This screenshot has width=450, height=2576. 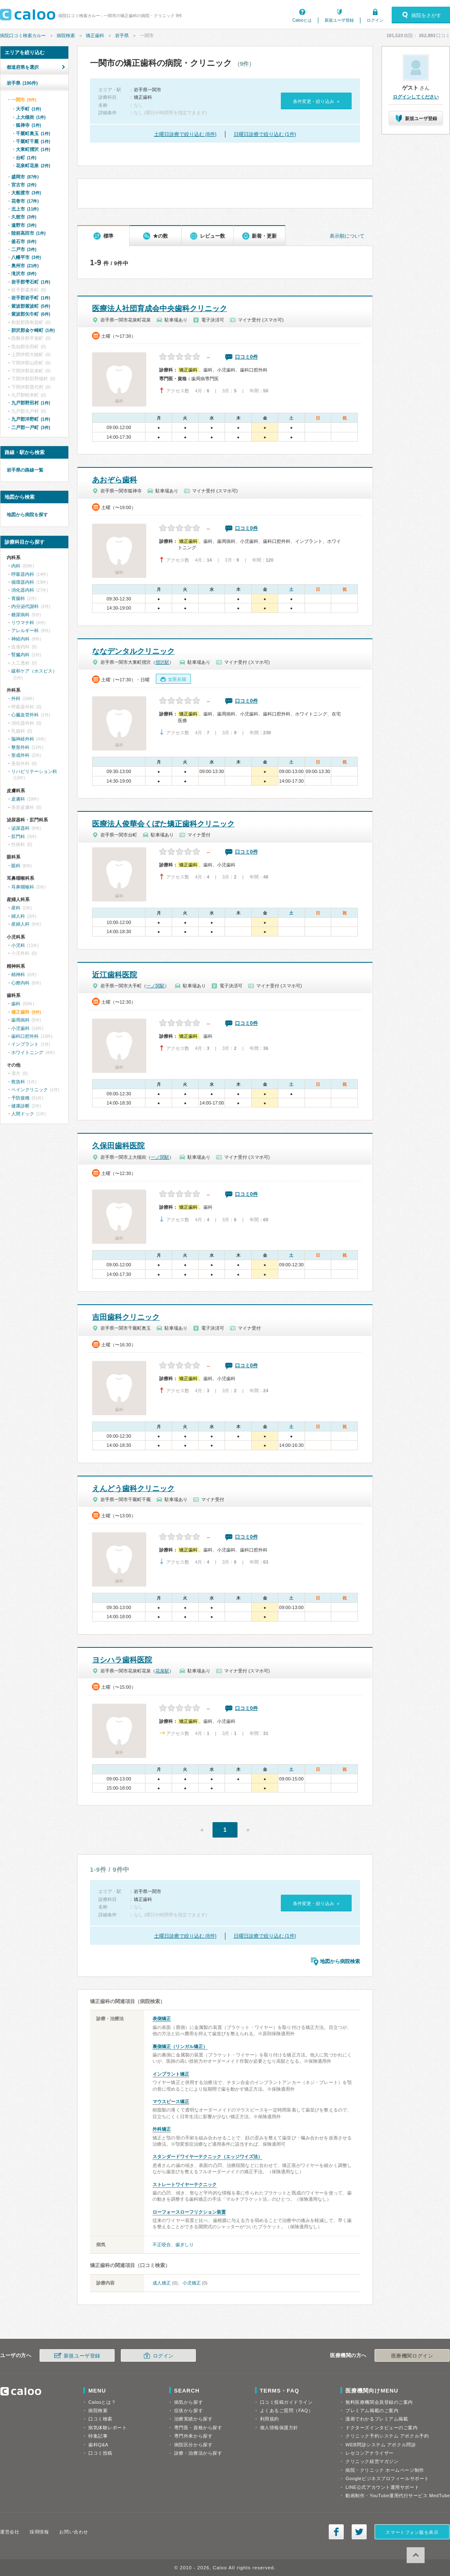 What do you see at coordinates (188, 2410) in the screenshot?
I see `症状から探す` at bounding box center [188, 2410].